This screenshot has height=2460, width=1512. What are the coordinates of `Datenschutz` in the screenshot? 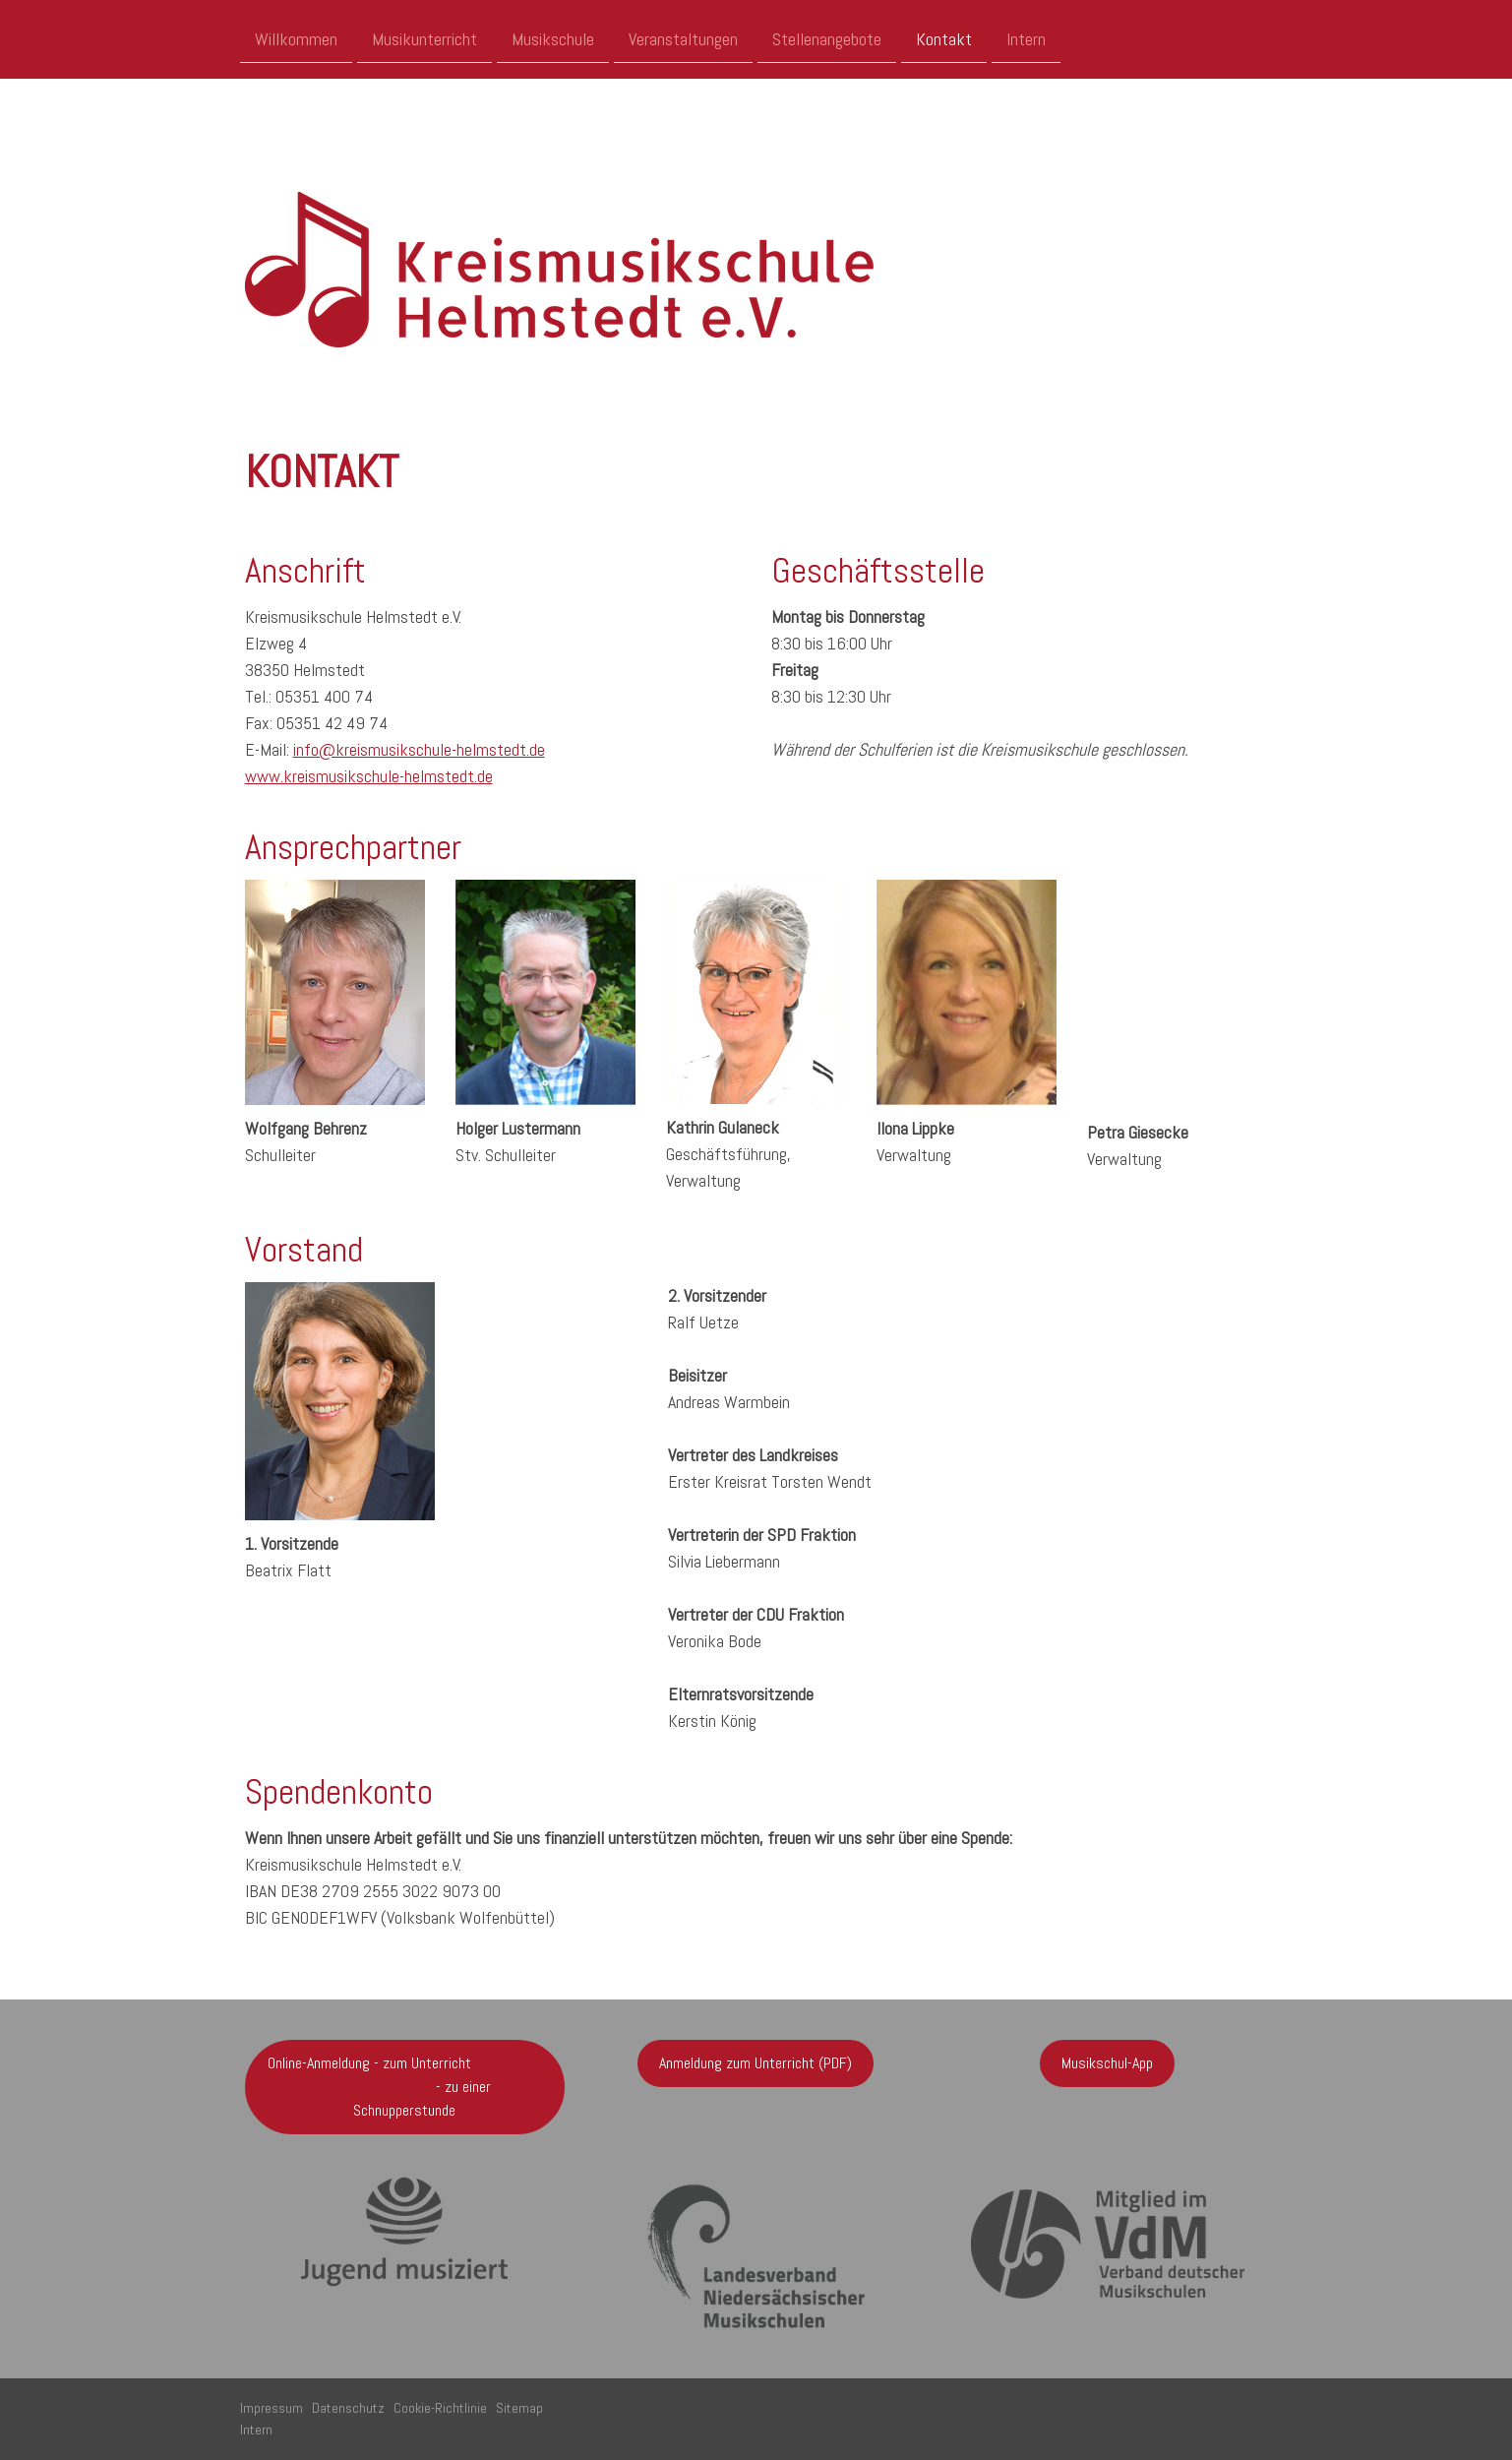 It's located at (348, 2408).